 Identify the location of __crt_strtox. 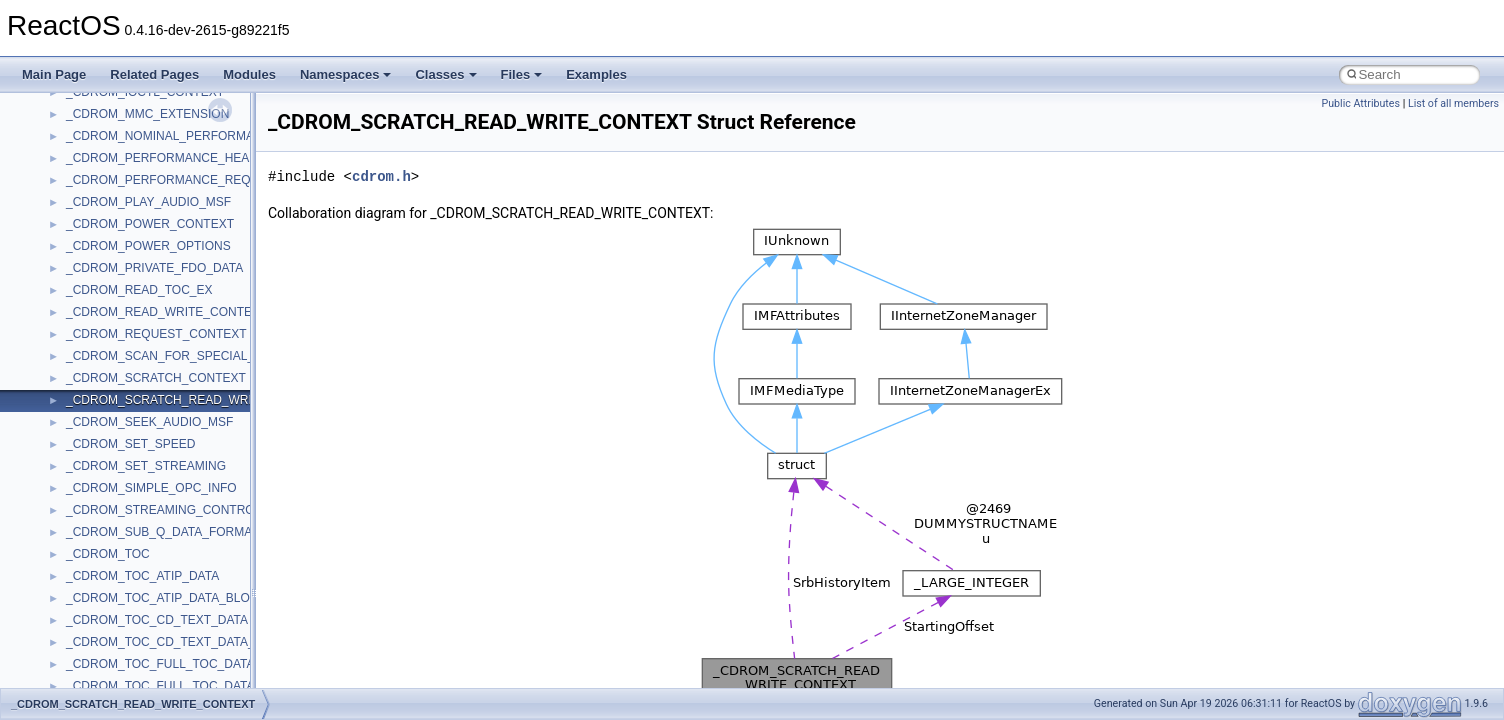
(97, 202).